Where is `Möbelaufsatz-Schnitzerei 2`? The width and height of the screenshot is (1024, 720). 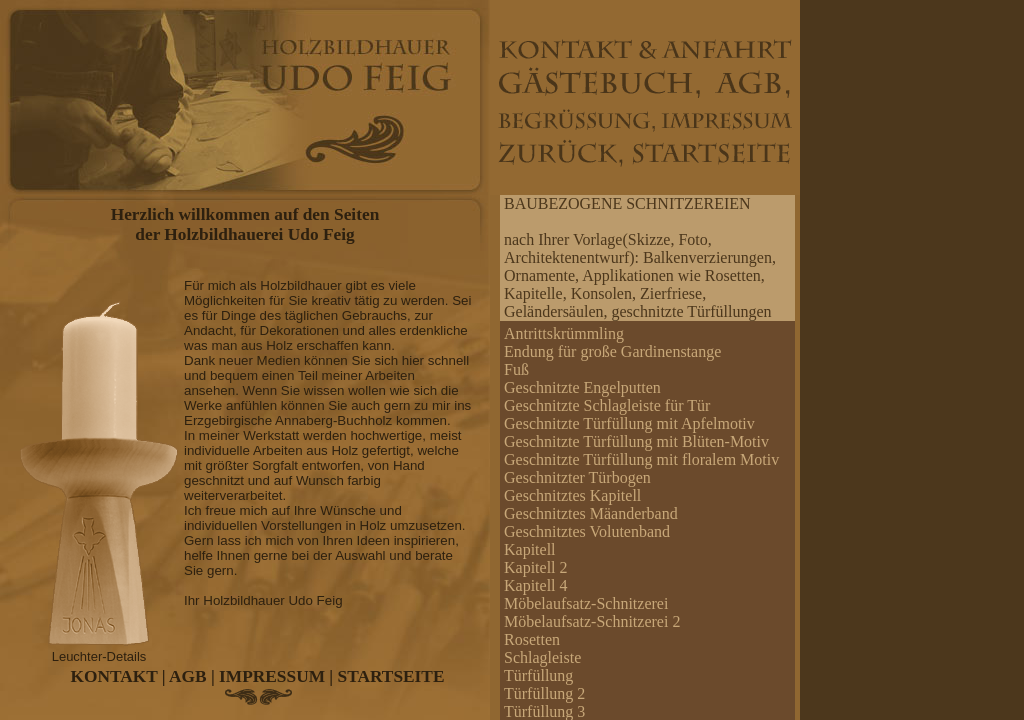
Möbelaufsatz-Schnitzerei 2 is located at coordinates (592, 621).